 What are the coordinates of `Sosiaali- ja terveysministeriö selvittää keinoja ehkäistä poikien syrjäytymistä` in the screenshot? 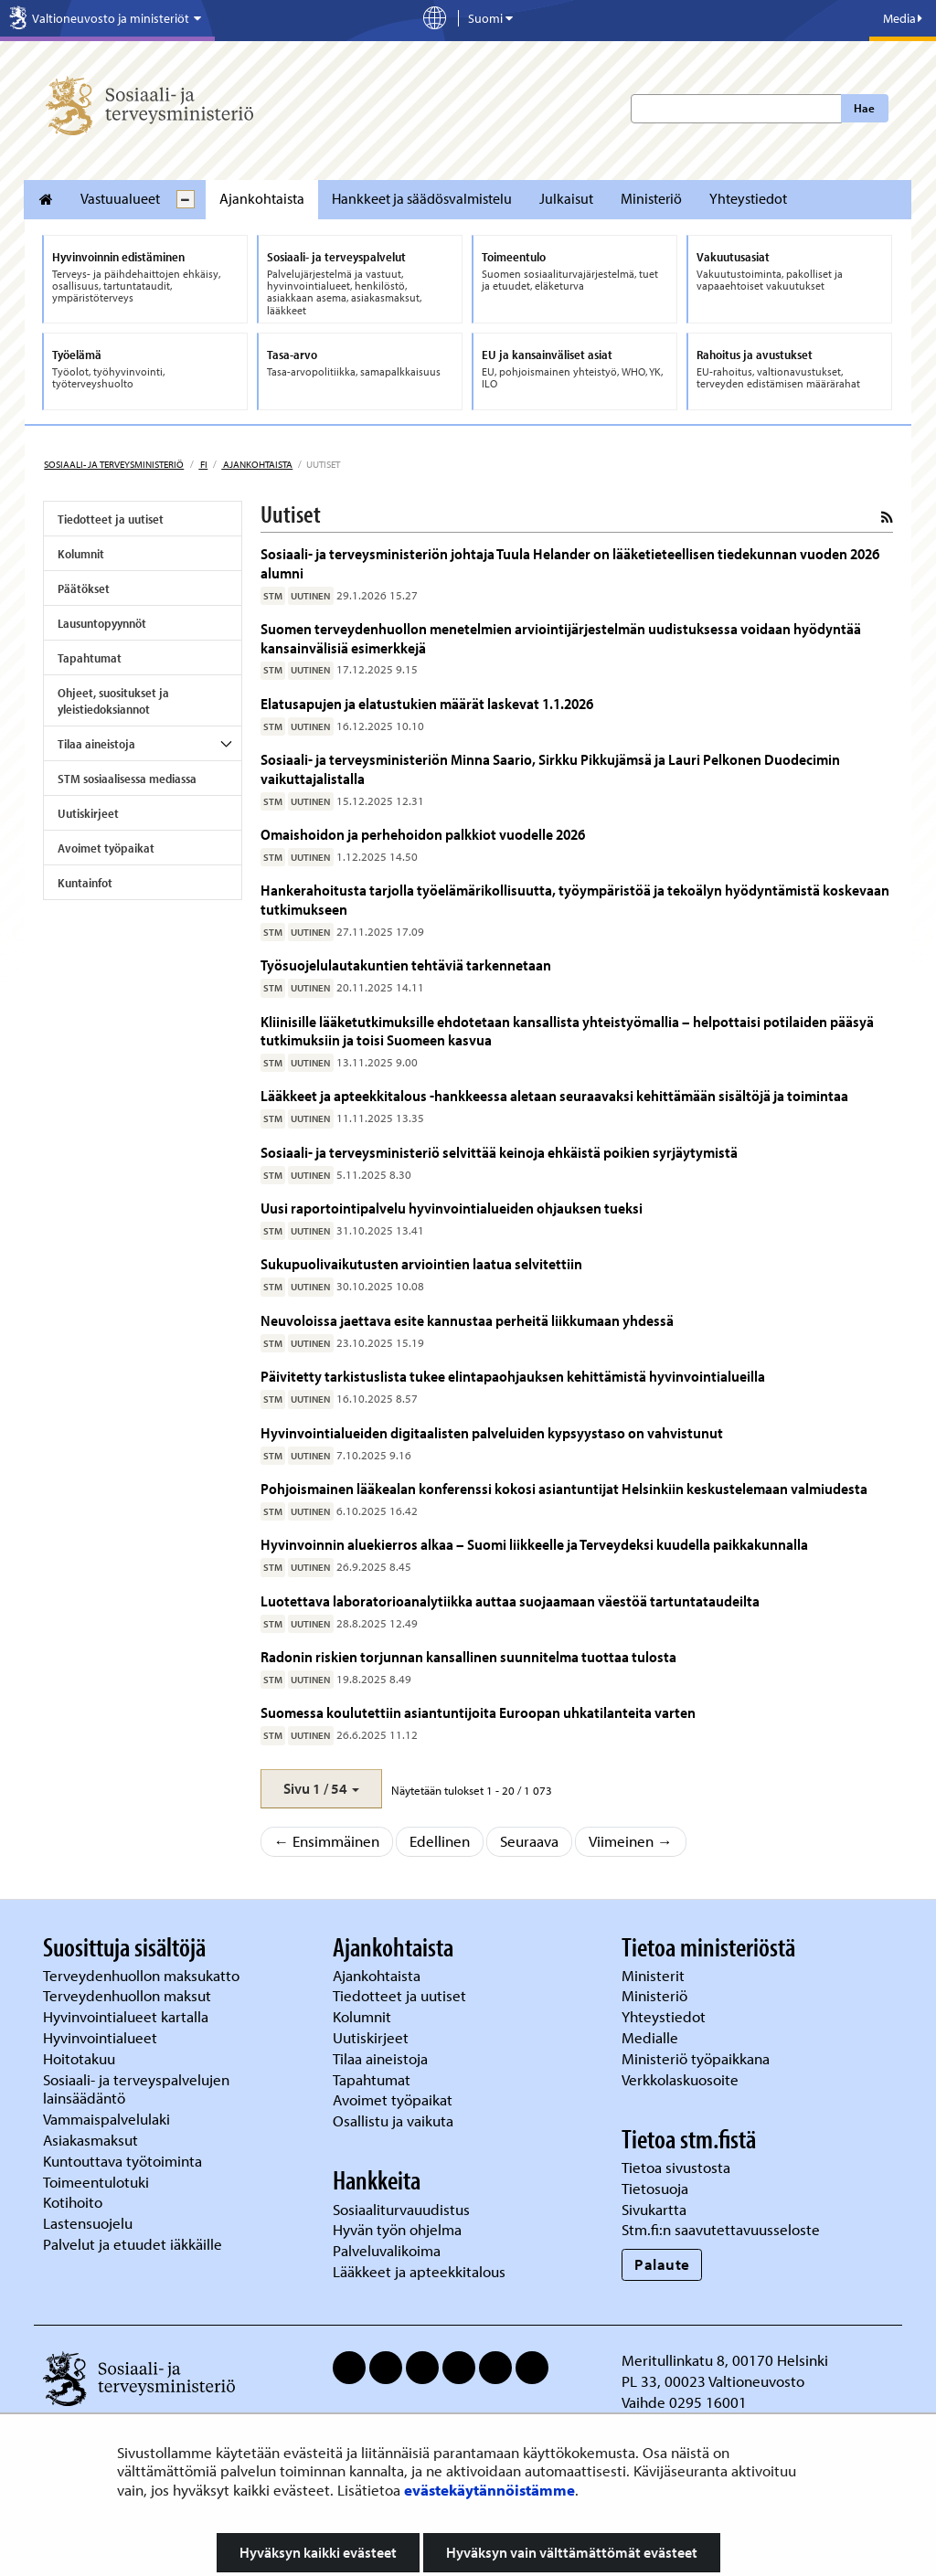 It's located at (499, 1151).